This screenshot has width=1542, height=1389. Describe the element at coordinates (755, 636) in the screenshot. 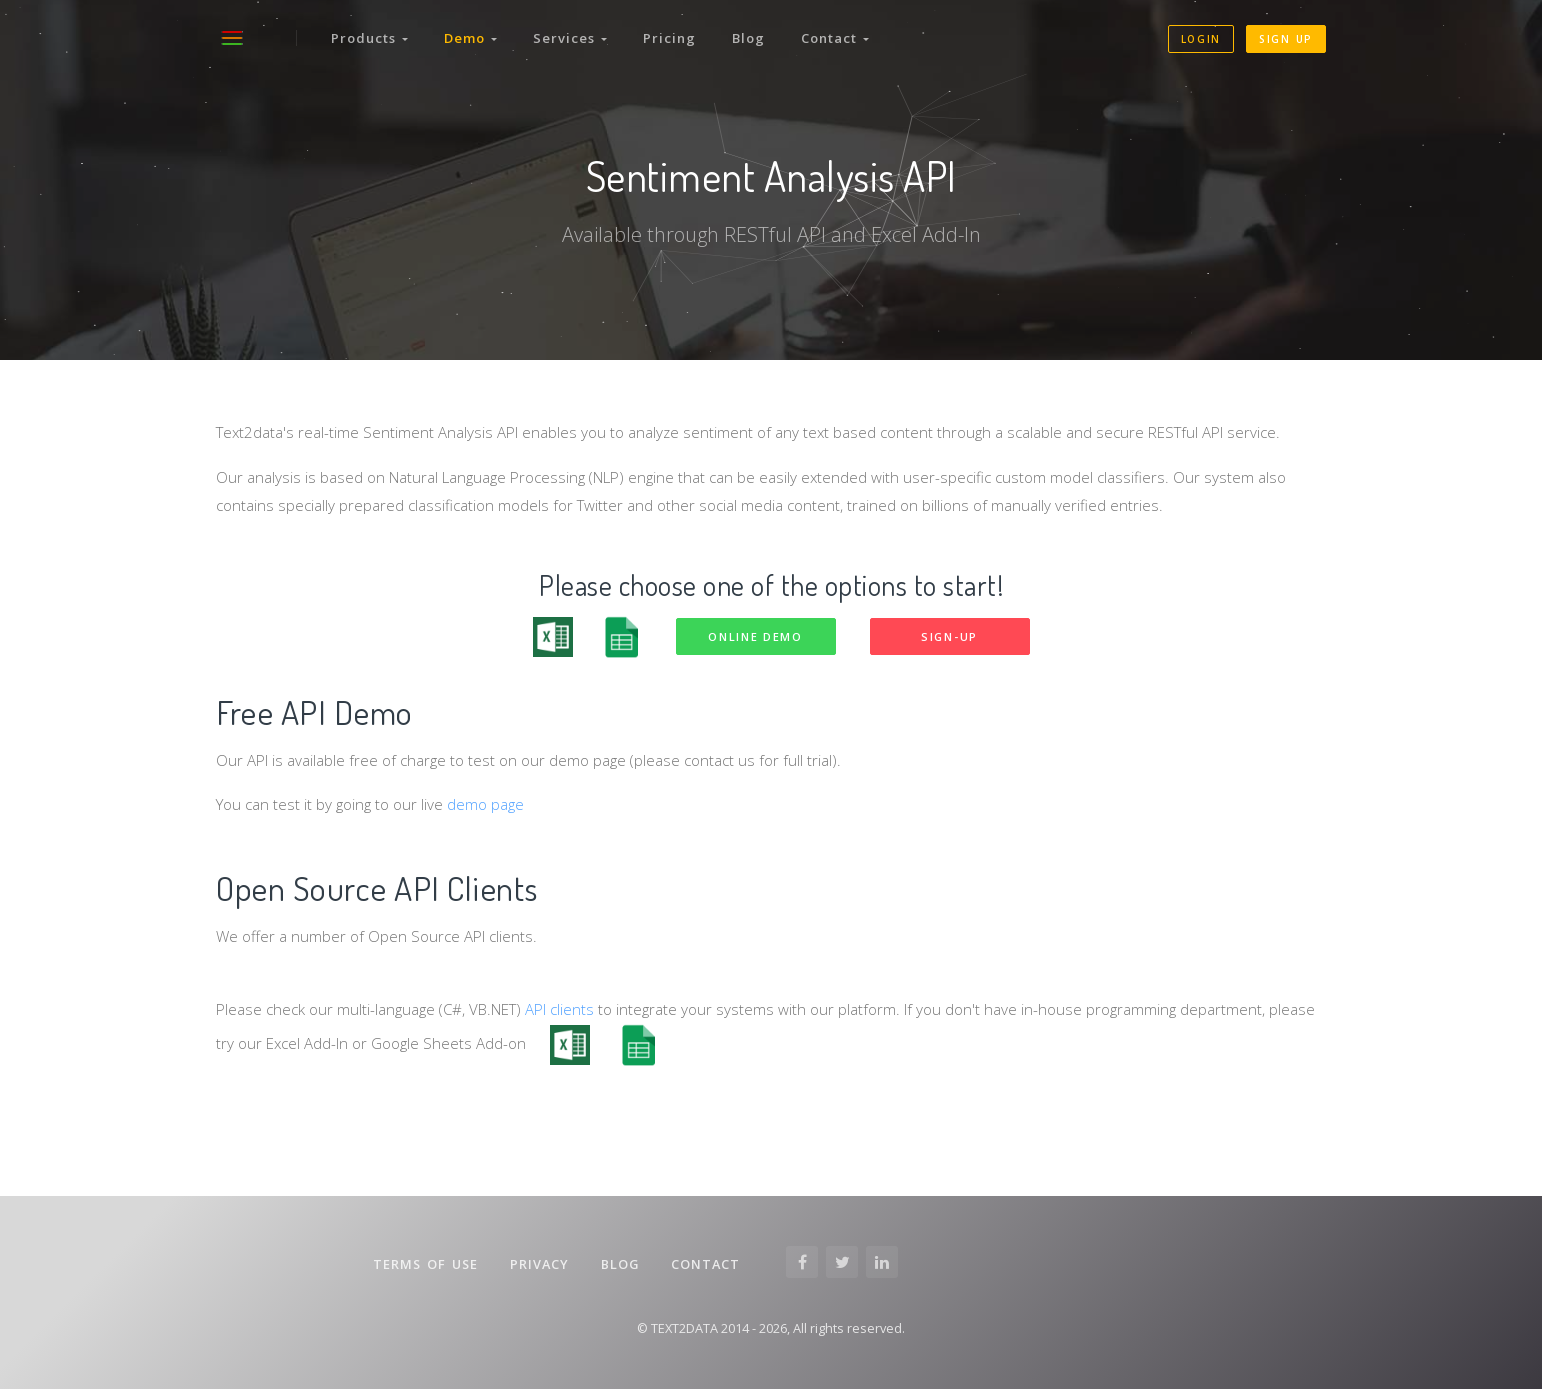

I see `Online demo` at that location.